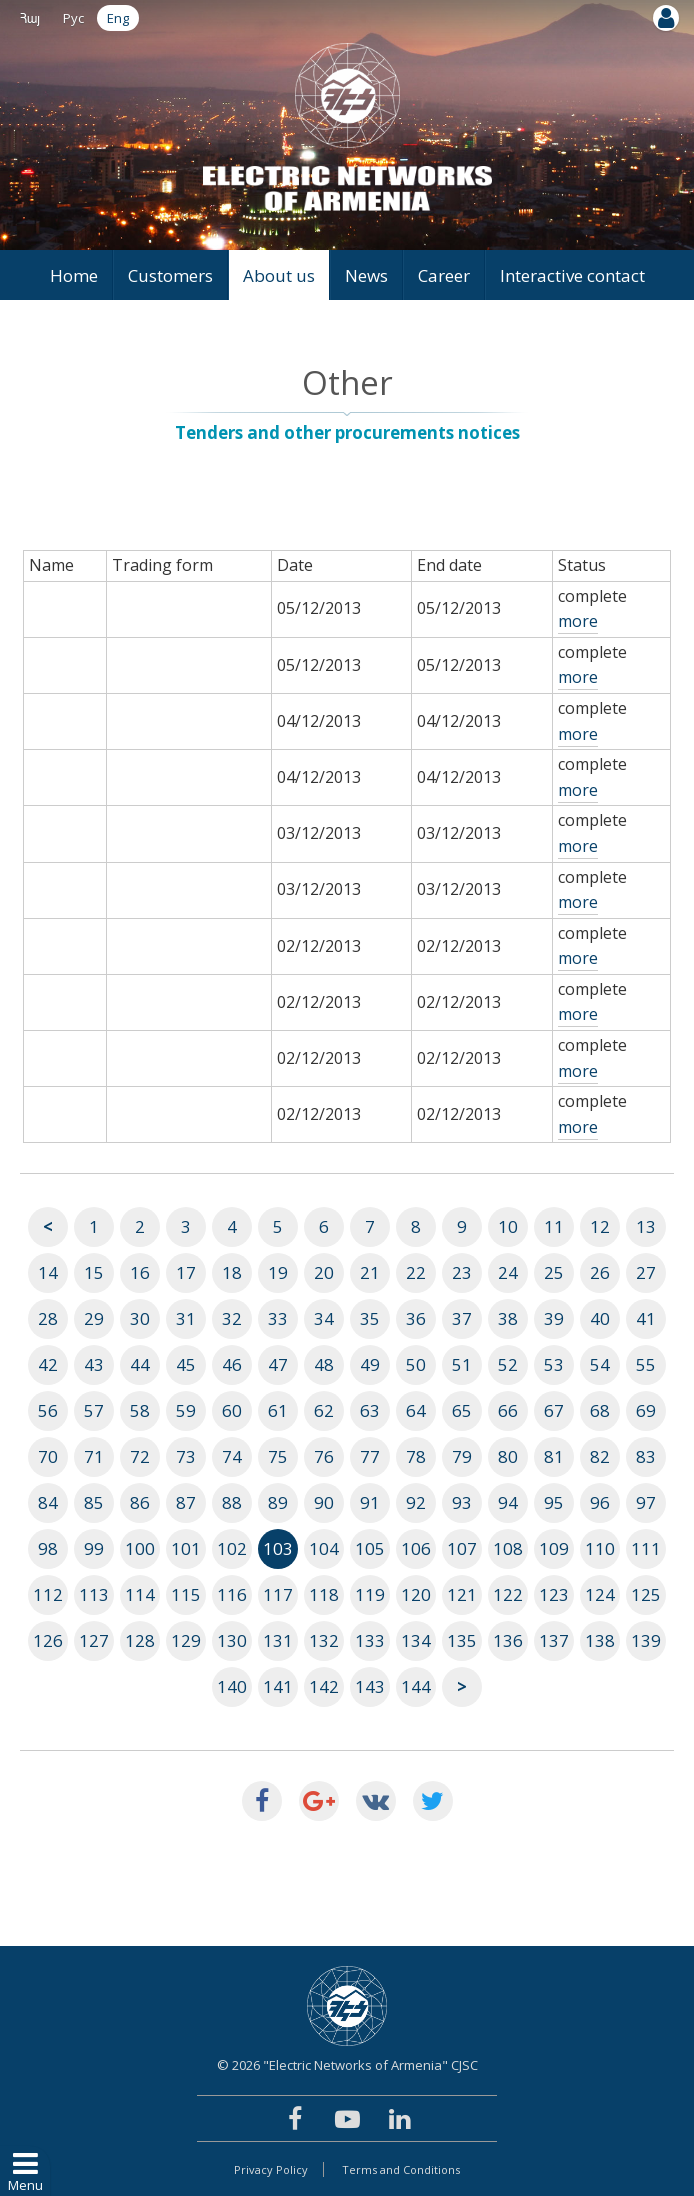 The width and height of the screenshot is (694, 2196). Describe the element at coordinates (600, 1226) in the screenshot. I see `12` at that location.